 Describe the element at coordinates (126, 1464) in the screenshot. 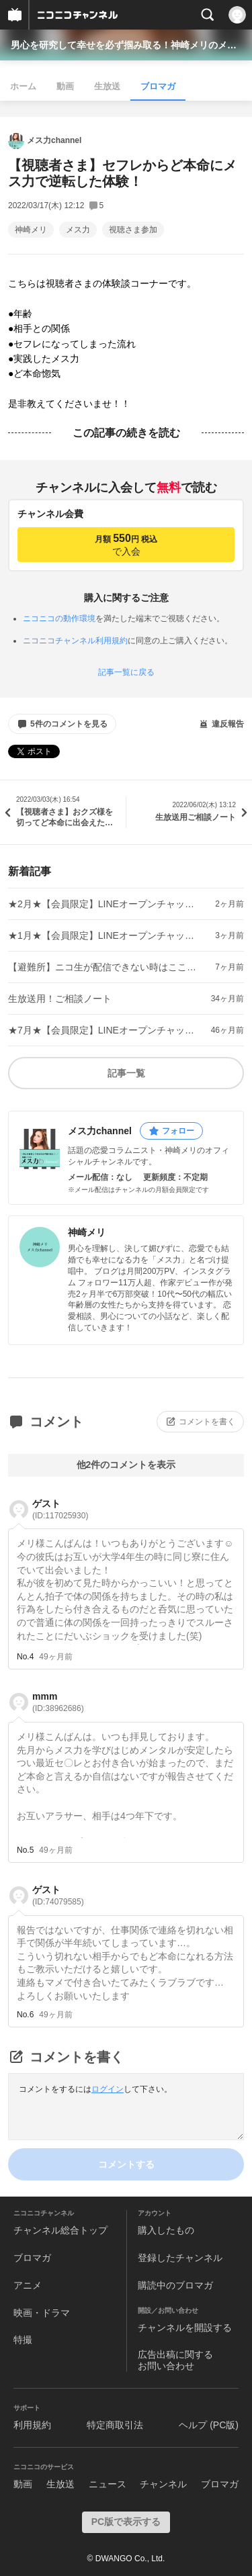

I see `他2件のコメントを表示` at that location.